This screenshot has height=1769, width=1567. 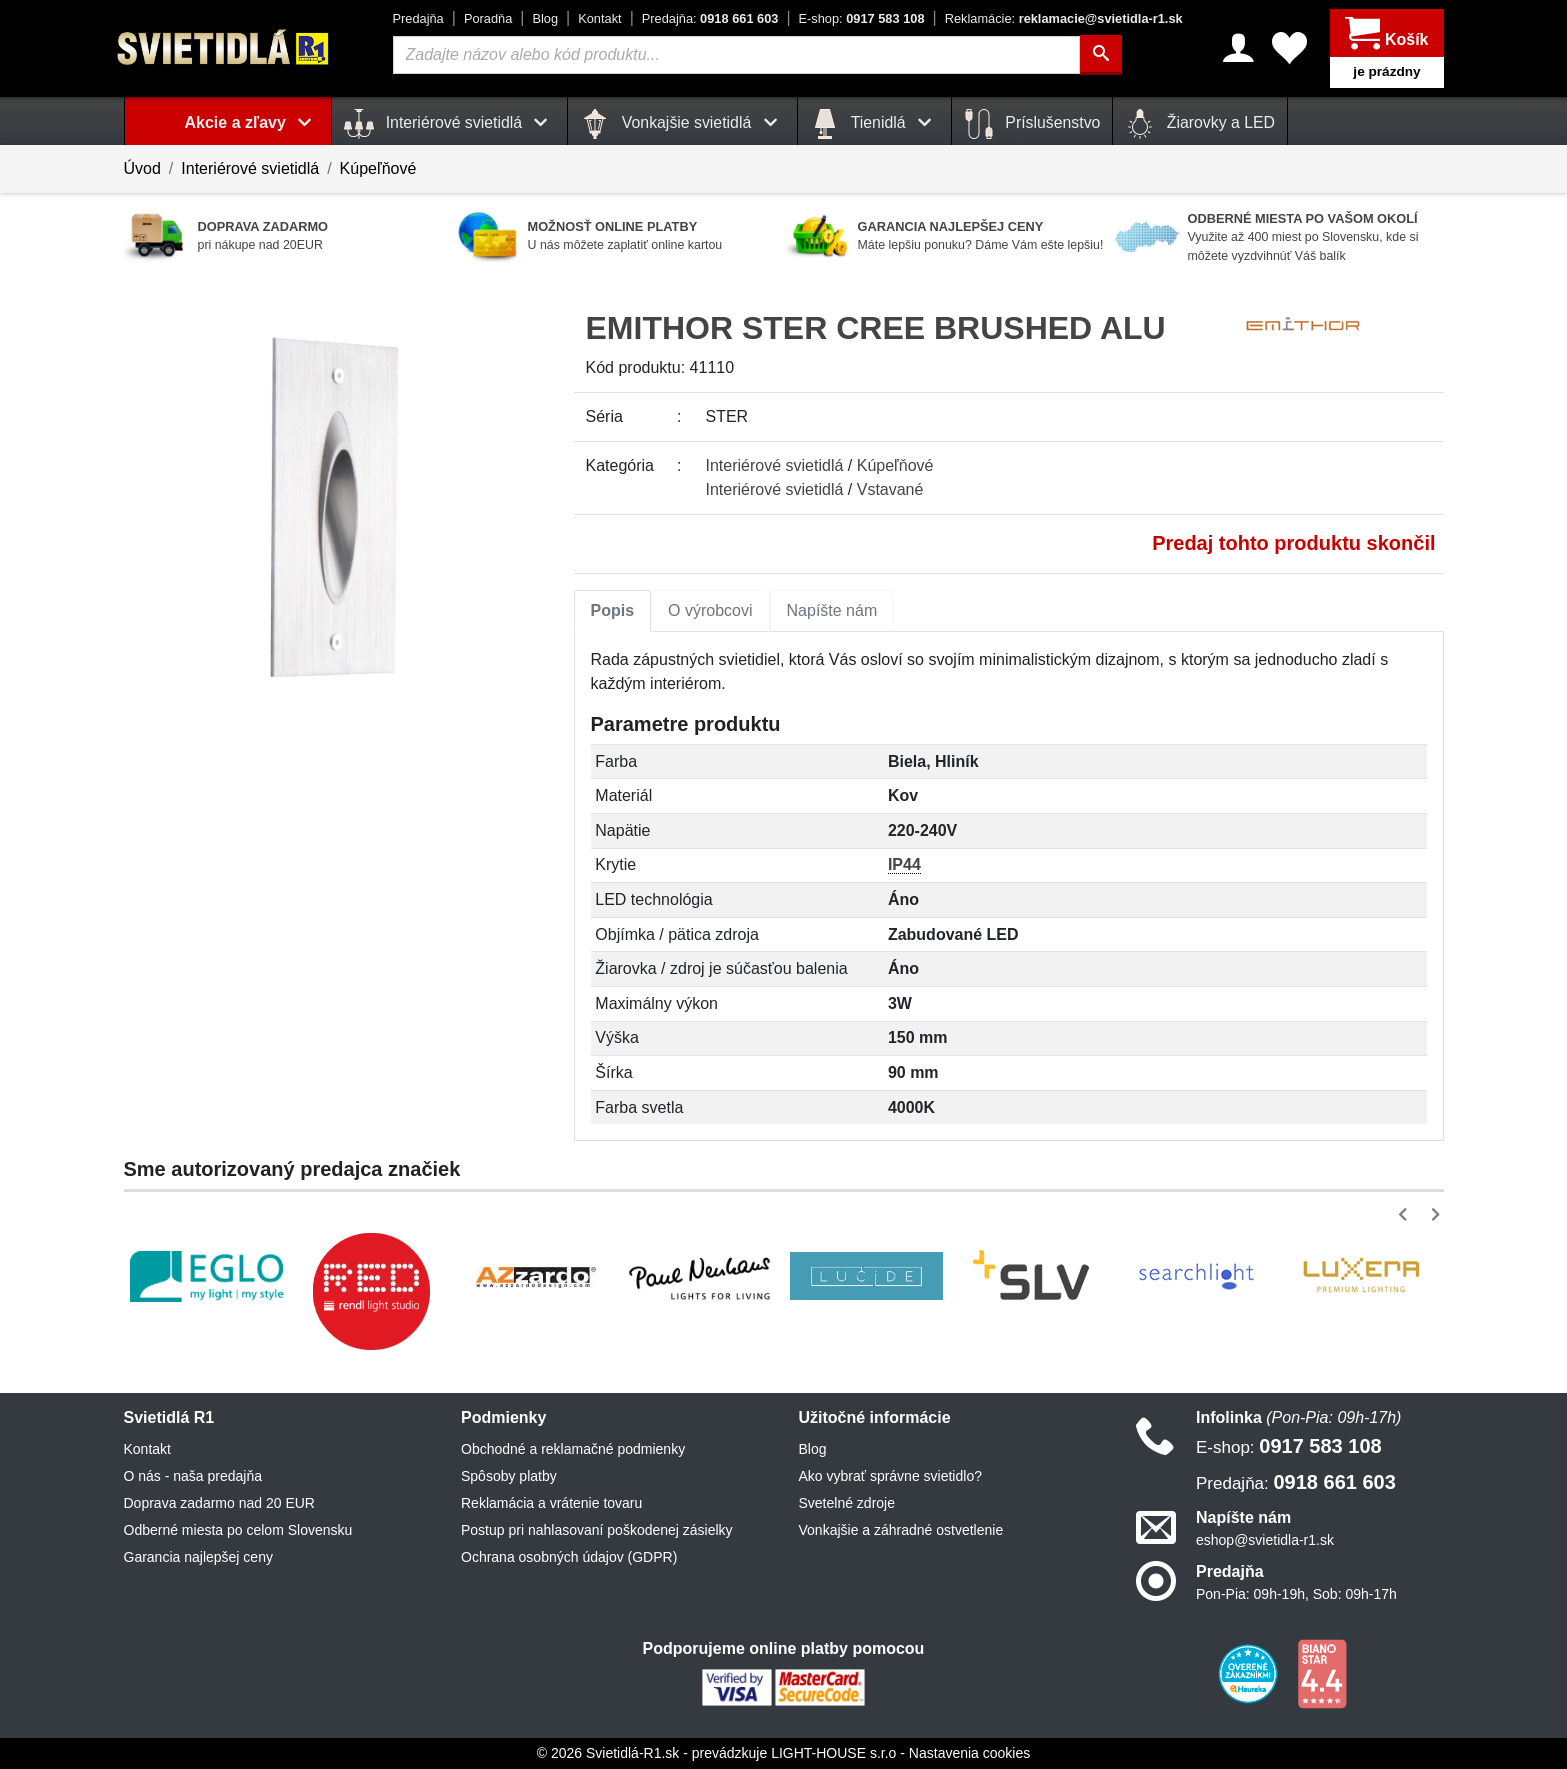 What do you see at coordinates (775, 465) in the screenshot?
I see `Interiérové` at bounding box center [775, 465].